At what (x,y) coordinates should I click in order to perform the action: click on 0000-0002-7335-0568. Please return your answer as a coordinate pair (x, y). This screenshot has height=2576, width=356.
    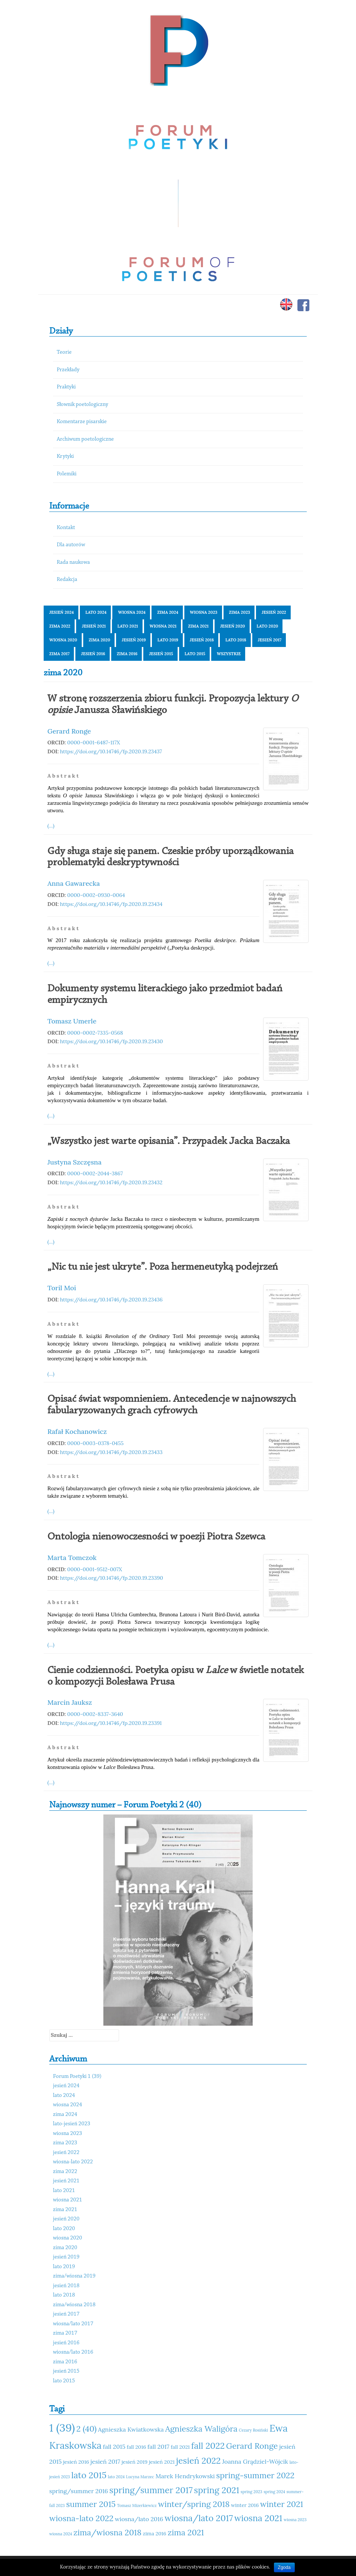
    Looking at the image, I should click on (95, 1032).